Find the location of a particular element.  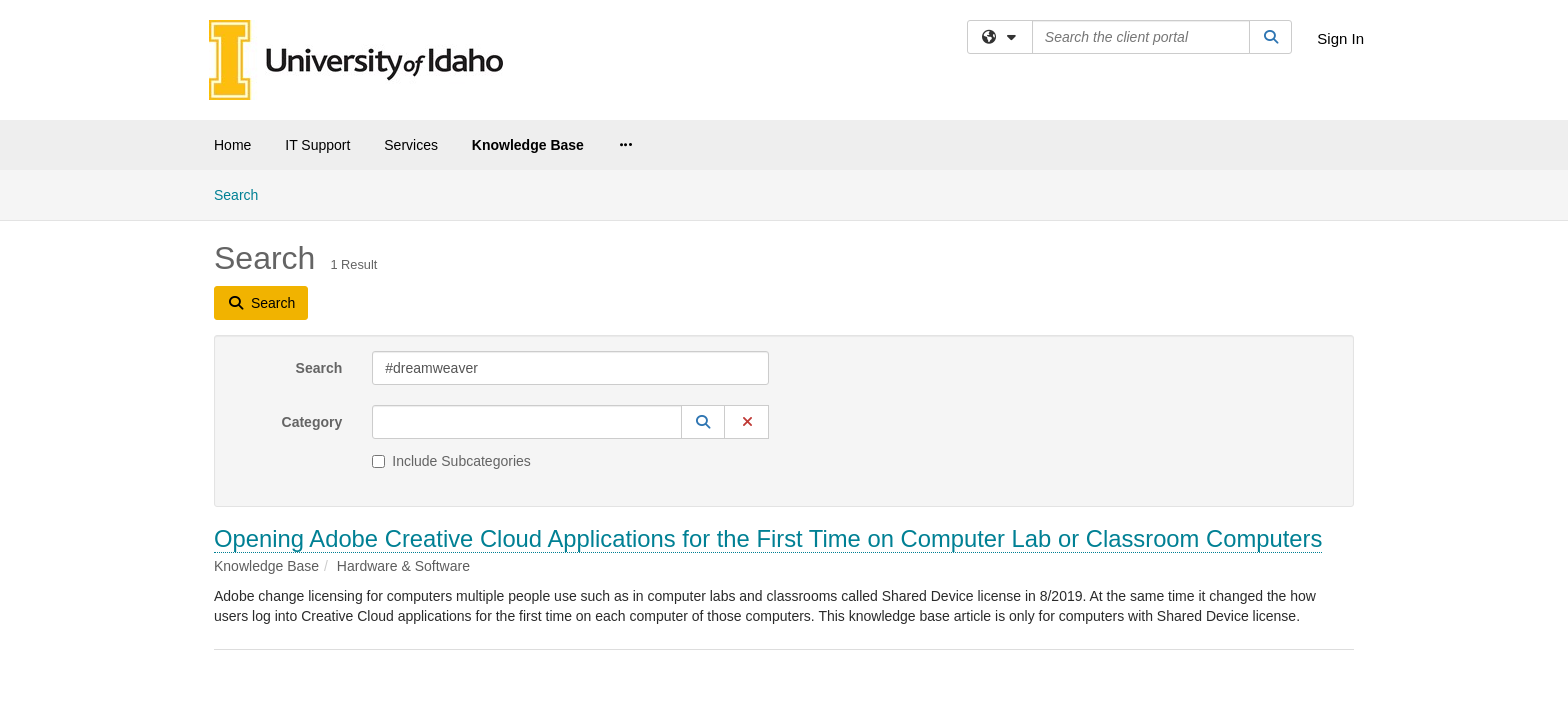

Opening Adobe Creative Cloud Applications for the First Time on Computer Lab or Classroom Computers is located at coordinates (768, 368).